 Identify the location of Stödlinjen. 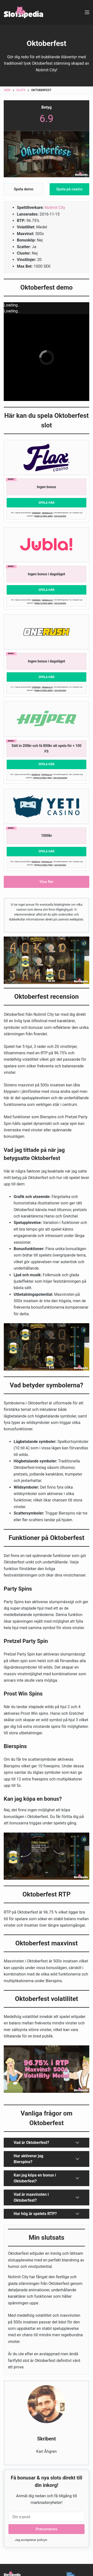
(36, 513).